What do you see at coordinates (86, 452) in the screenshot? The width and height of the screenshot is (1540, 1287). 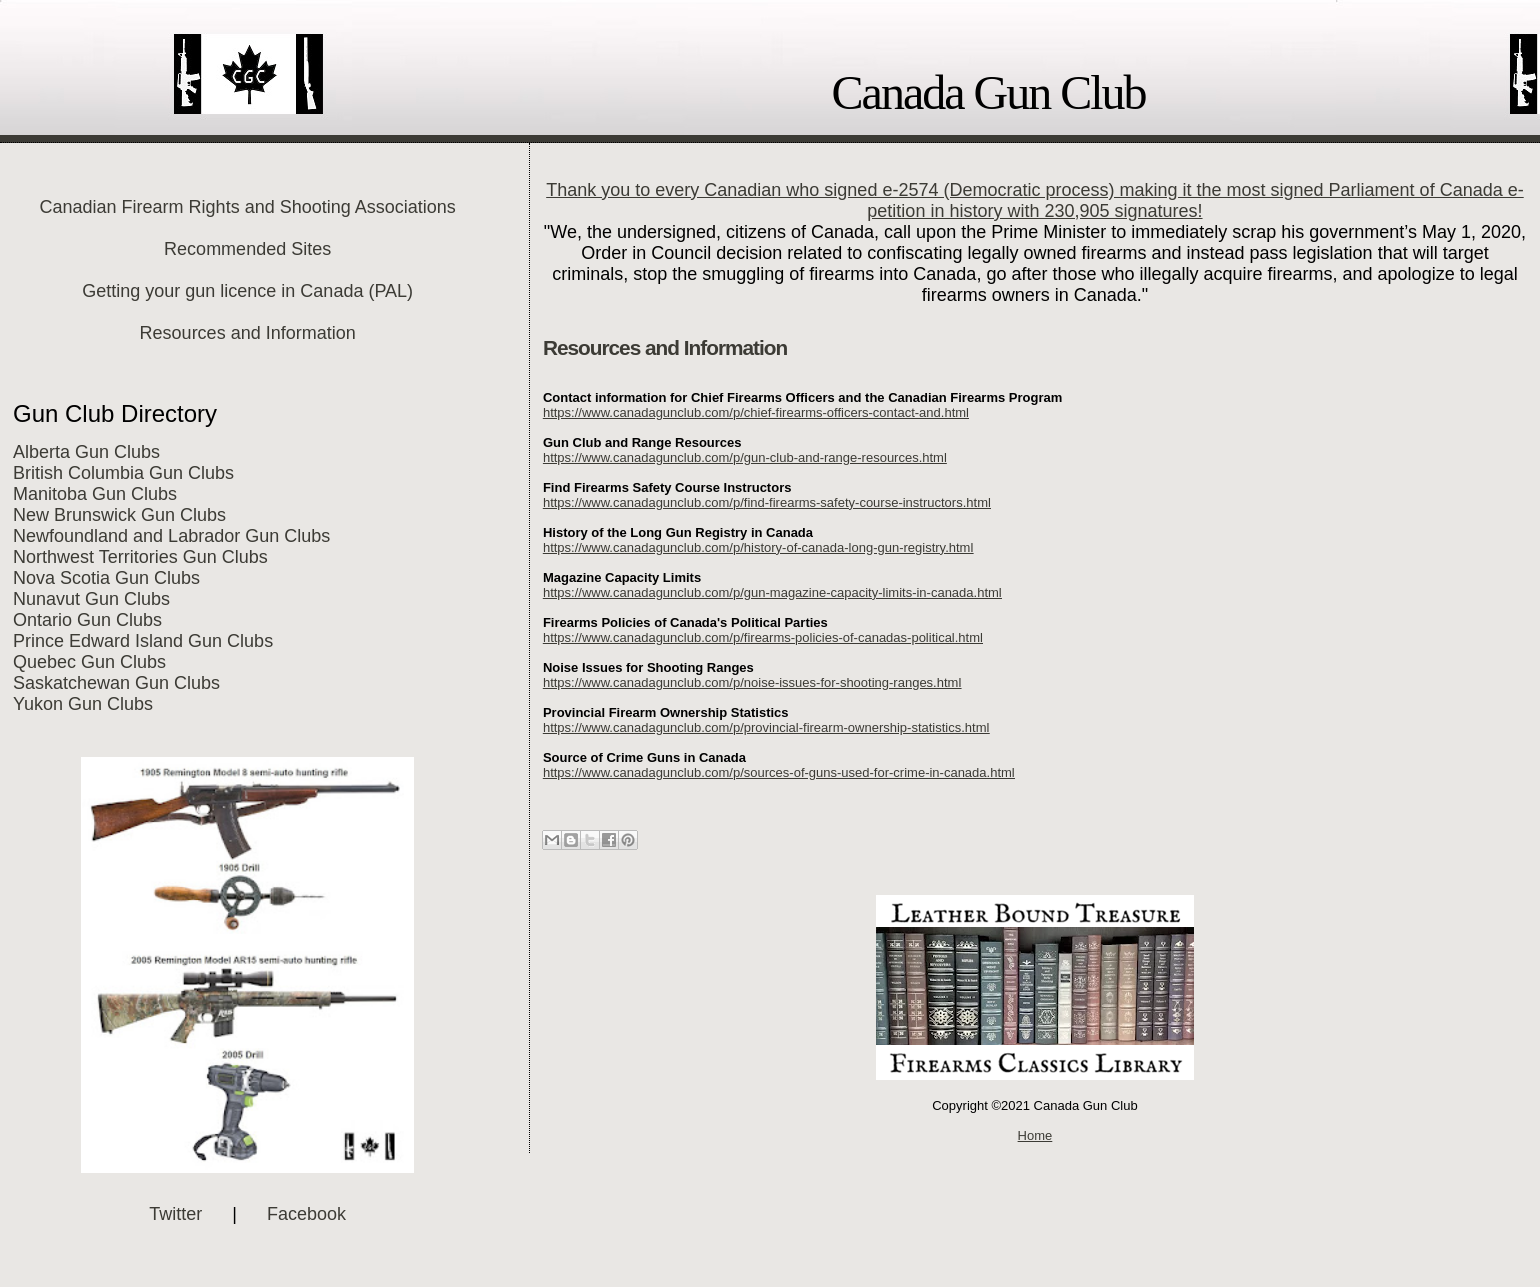 I see `Alberta Gun Clubs` at bounding box center [86, 452].